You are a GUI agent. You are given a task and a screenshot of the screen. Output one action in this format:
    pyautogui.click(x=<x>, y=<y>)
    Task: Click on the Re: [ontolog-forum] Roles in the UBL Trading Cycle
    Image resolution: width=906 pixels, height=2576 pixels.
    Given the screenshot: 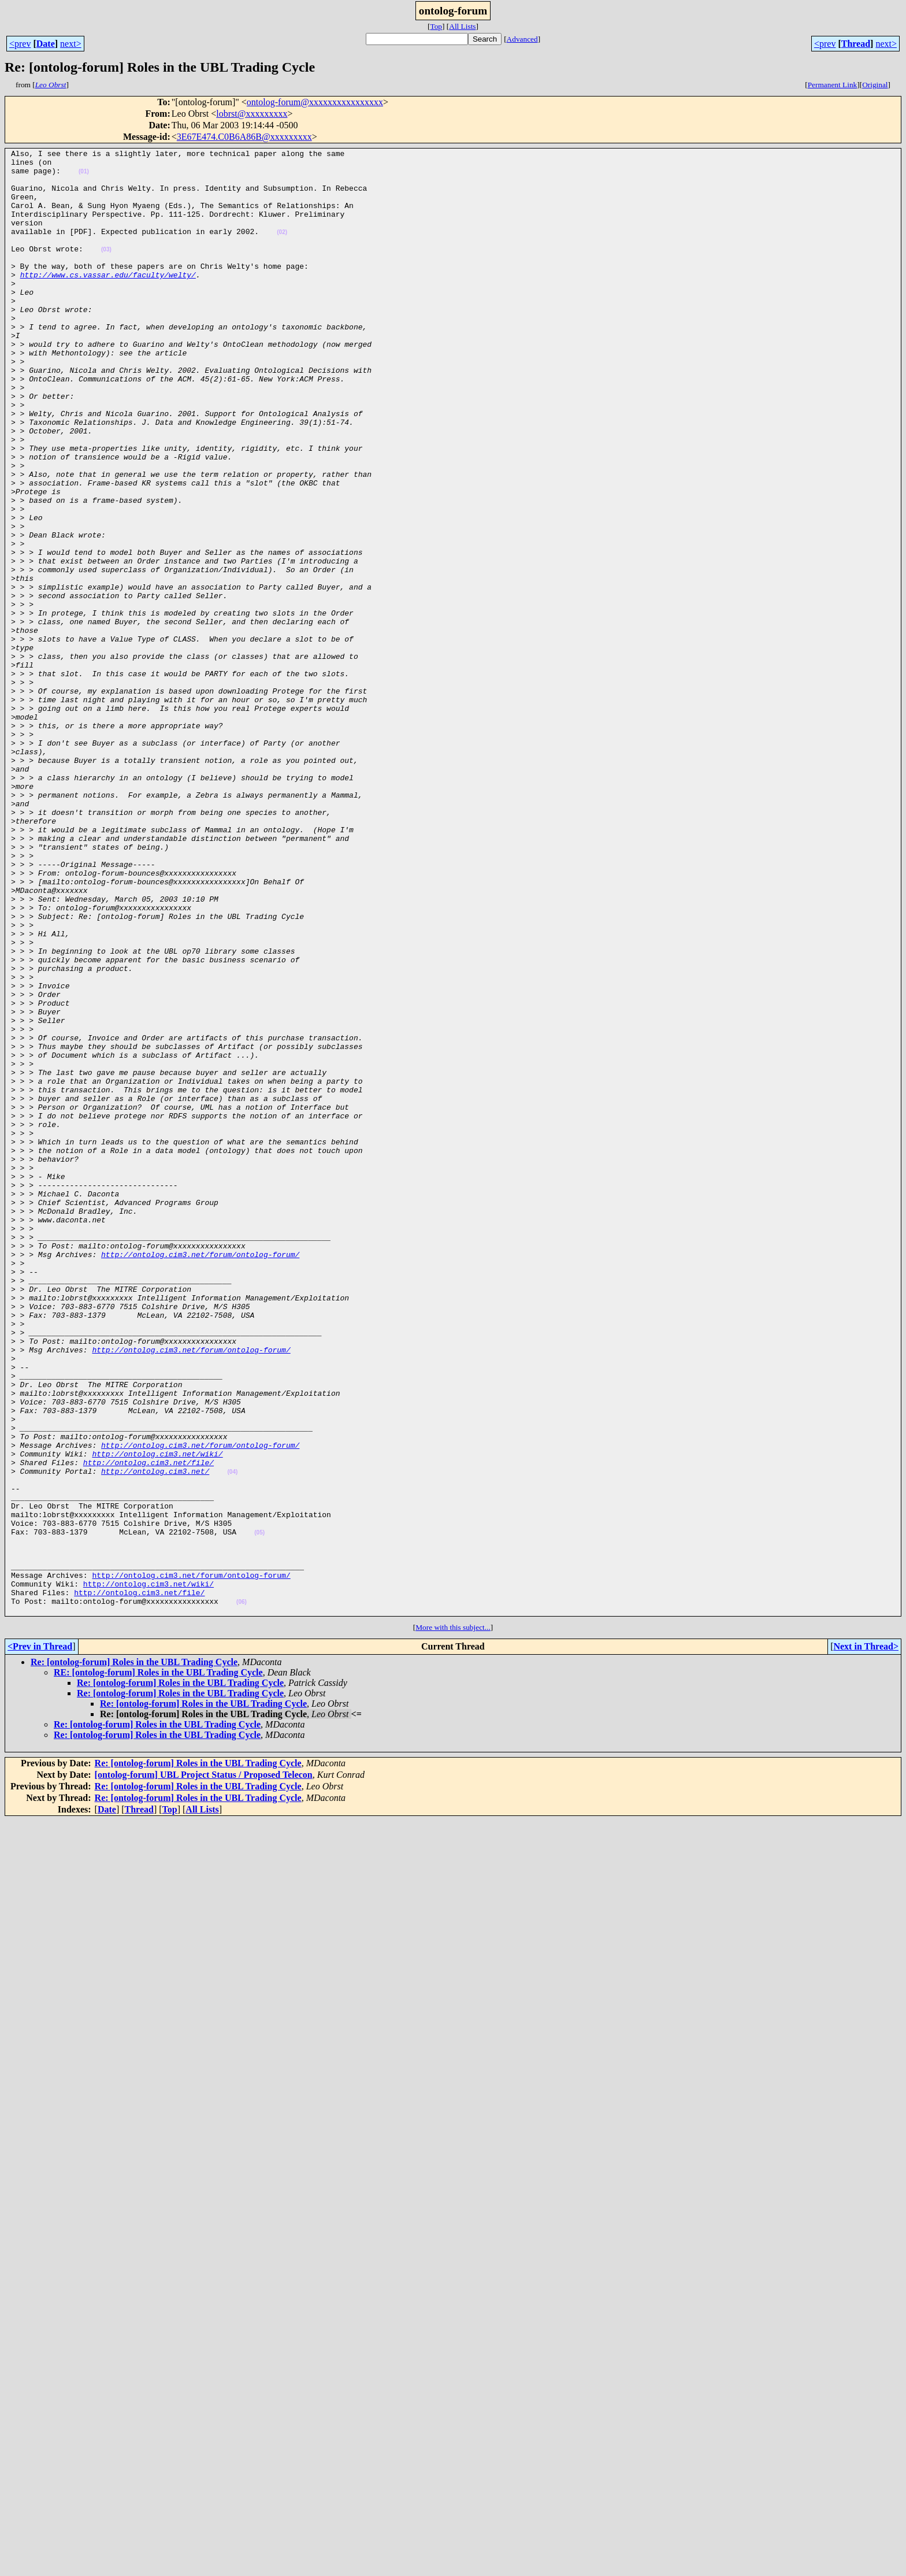 What is the action you would take?
    pyautogui.click(x=134, y=1955)
    